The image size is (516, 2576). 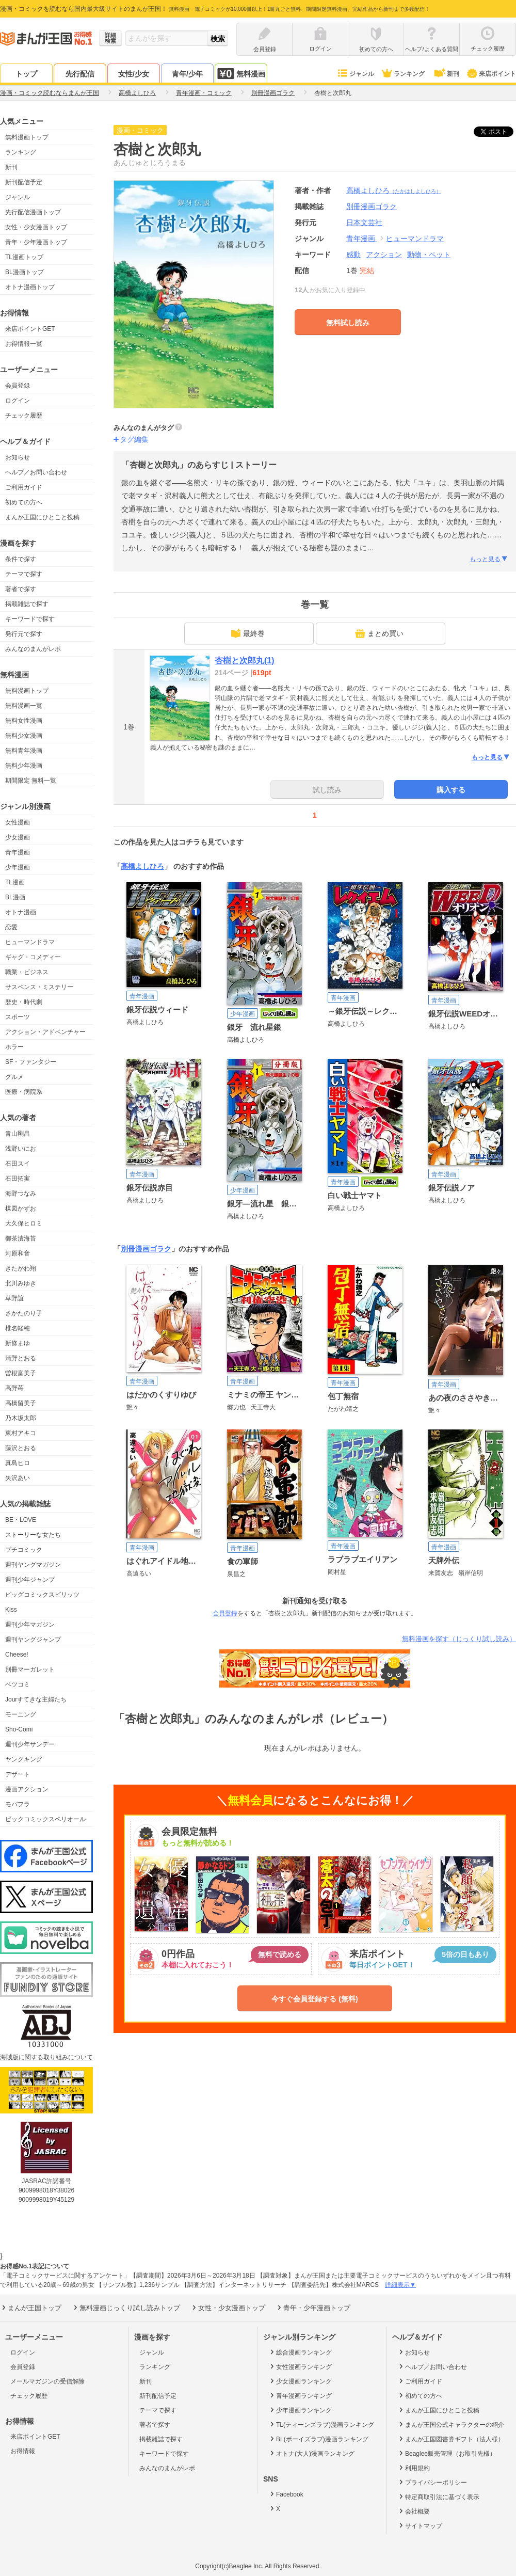 What do you see at coordinates (450, 2439) in the screenshot?
I see `まんが王国図書券ギフト（法人様）` at bounding box center [450, 2439].